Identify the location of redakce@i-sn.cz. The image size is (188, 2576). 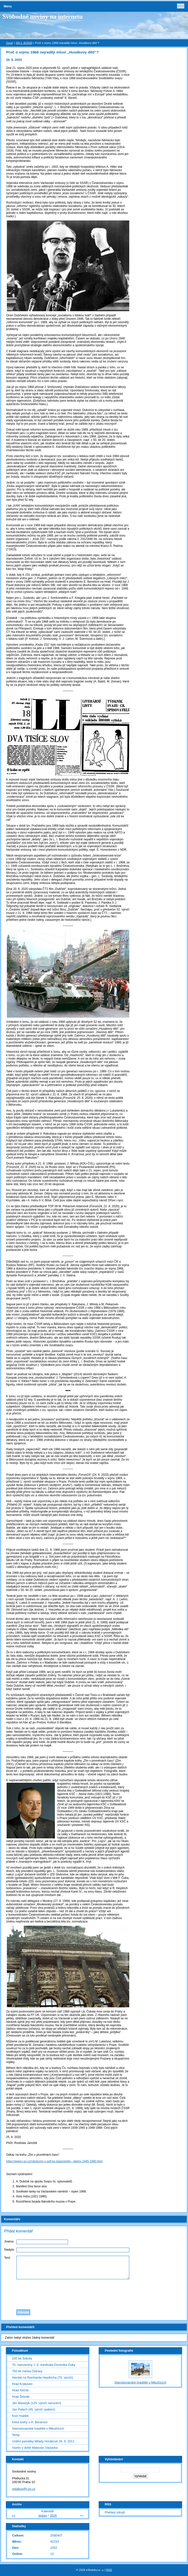
(23, 2489).